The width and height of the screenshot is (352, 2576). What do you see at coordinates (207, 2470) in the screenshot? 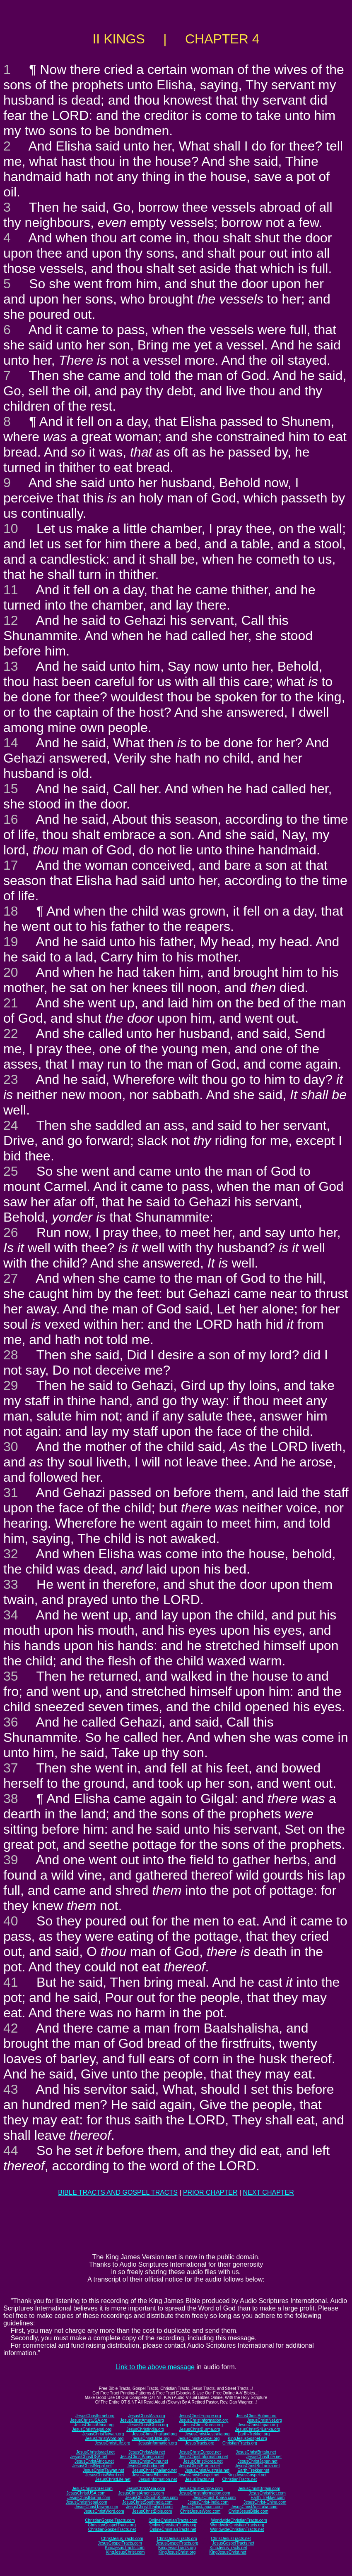
I see `JesusChristAustralia.net` at bounding box center [207, 2470].